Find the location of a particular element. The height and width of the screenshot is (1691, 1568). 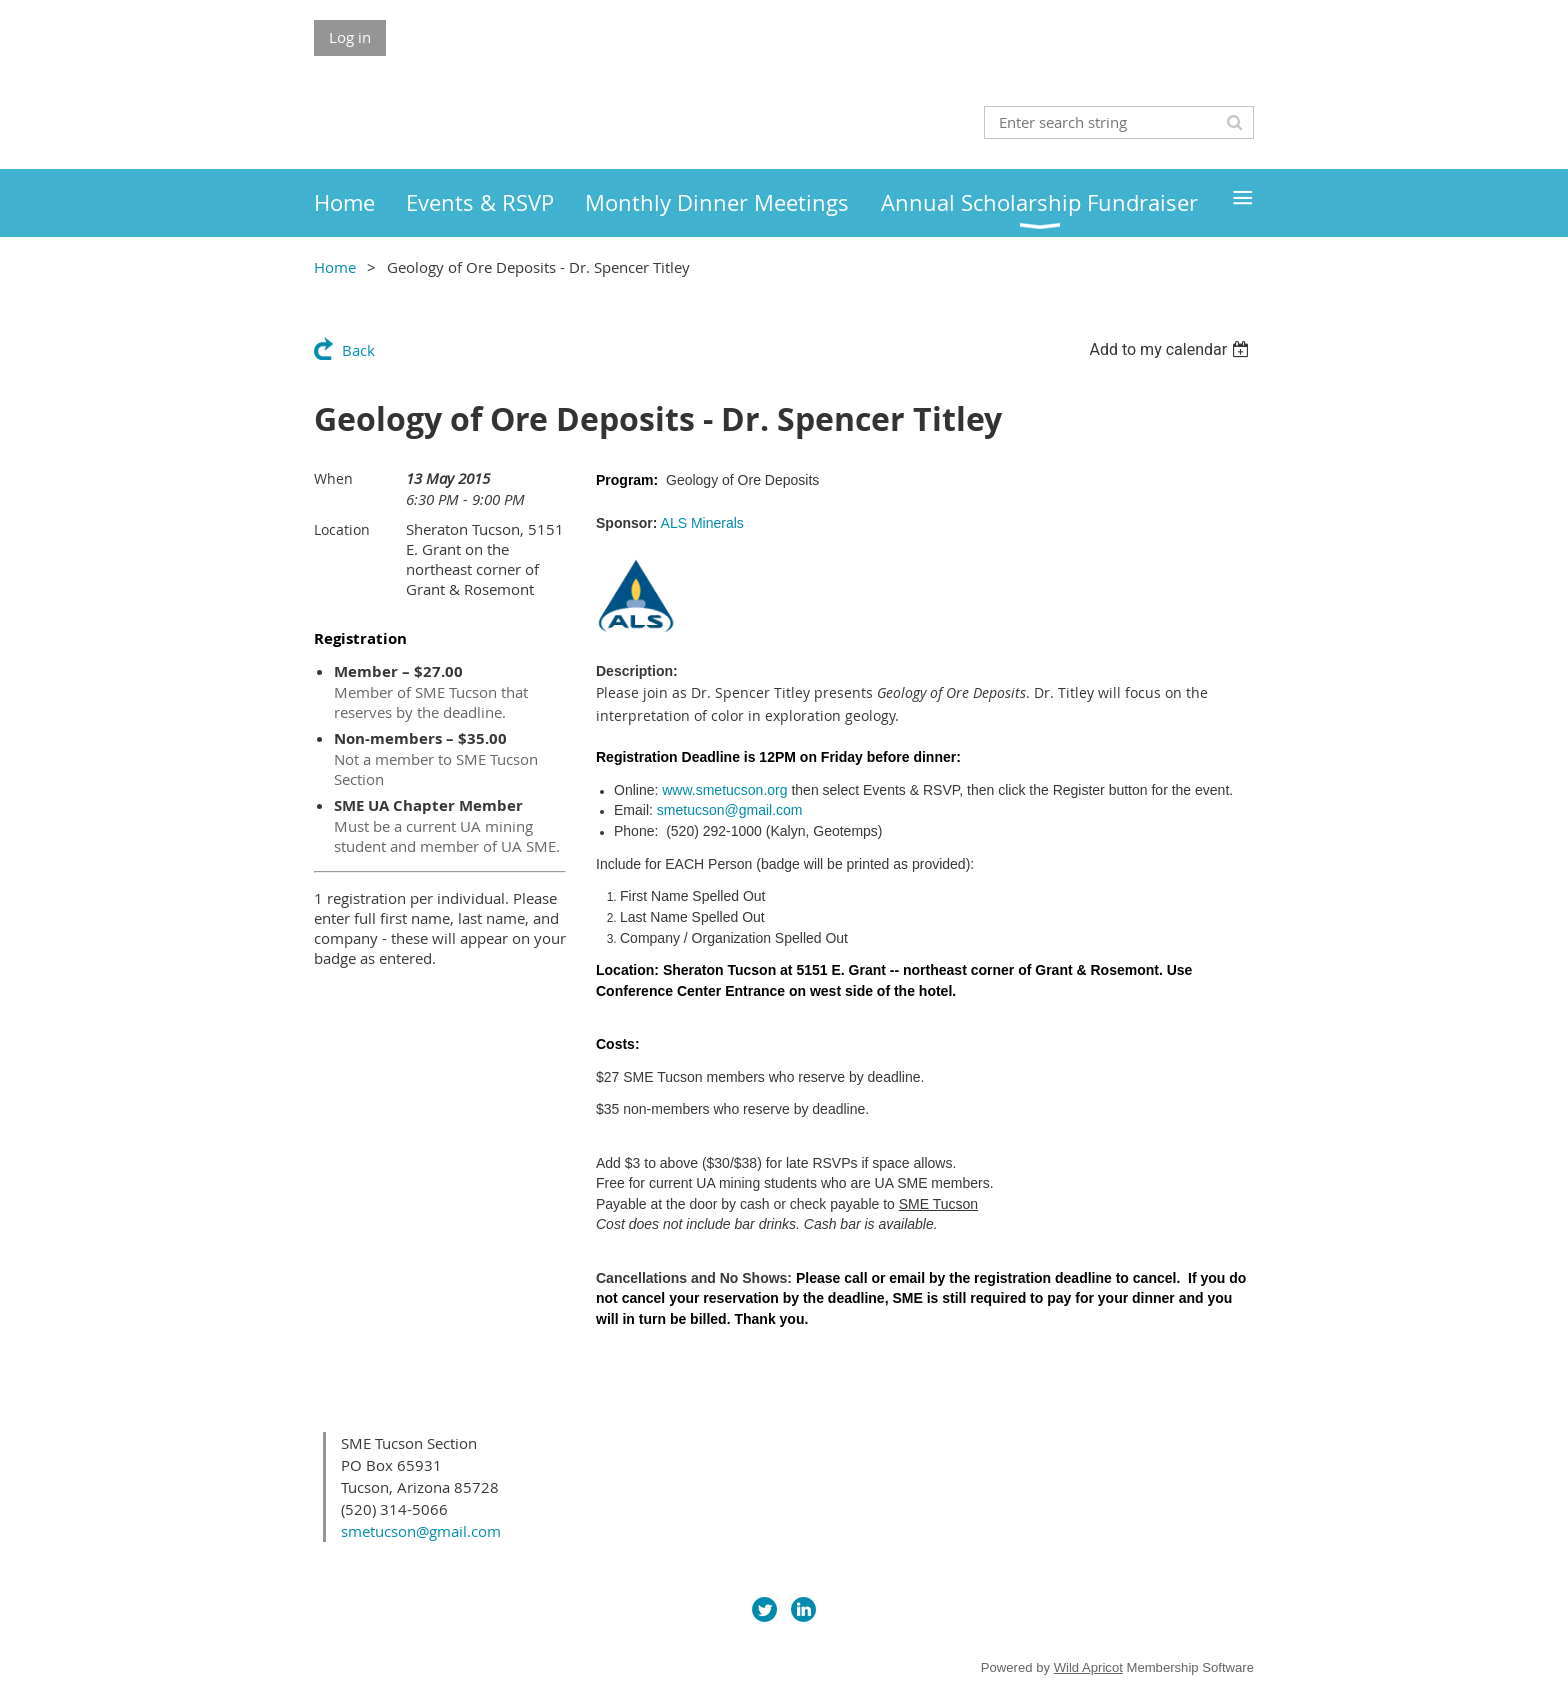

Wild Apricot is located at coordinates (1088, 1667).